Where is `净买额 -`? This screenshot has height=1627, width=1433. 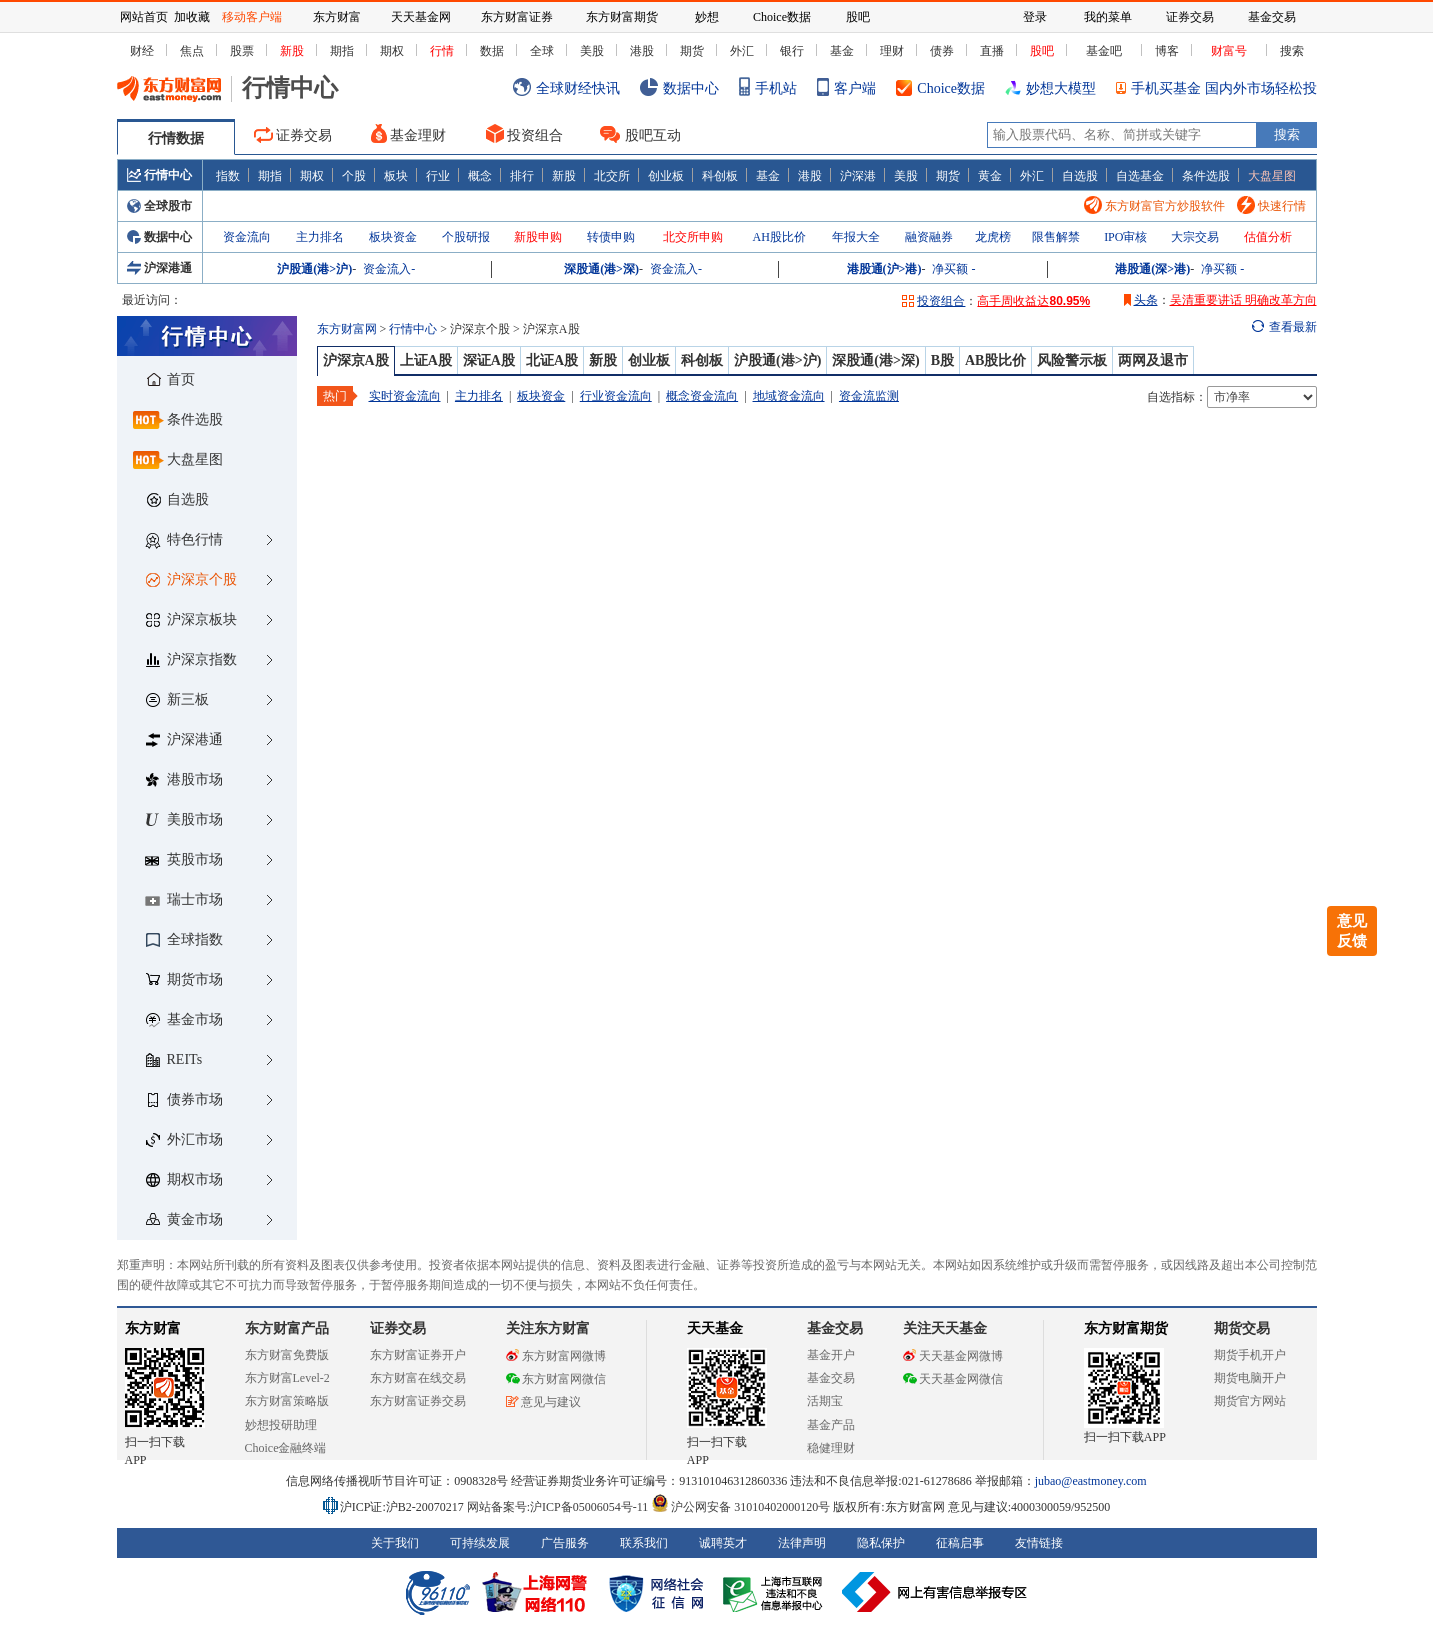 净买额 - is located at coordinates (953, 269).